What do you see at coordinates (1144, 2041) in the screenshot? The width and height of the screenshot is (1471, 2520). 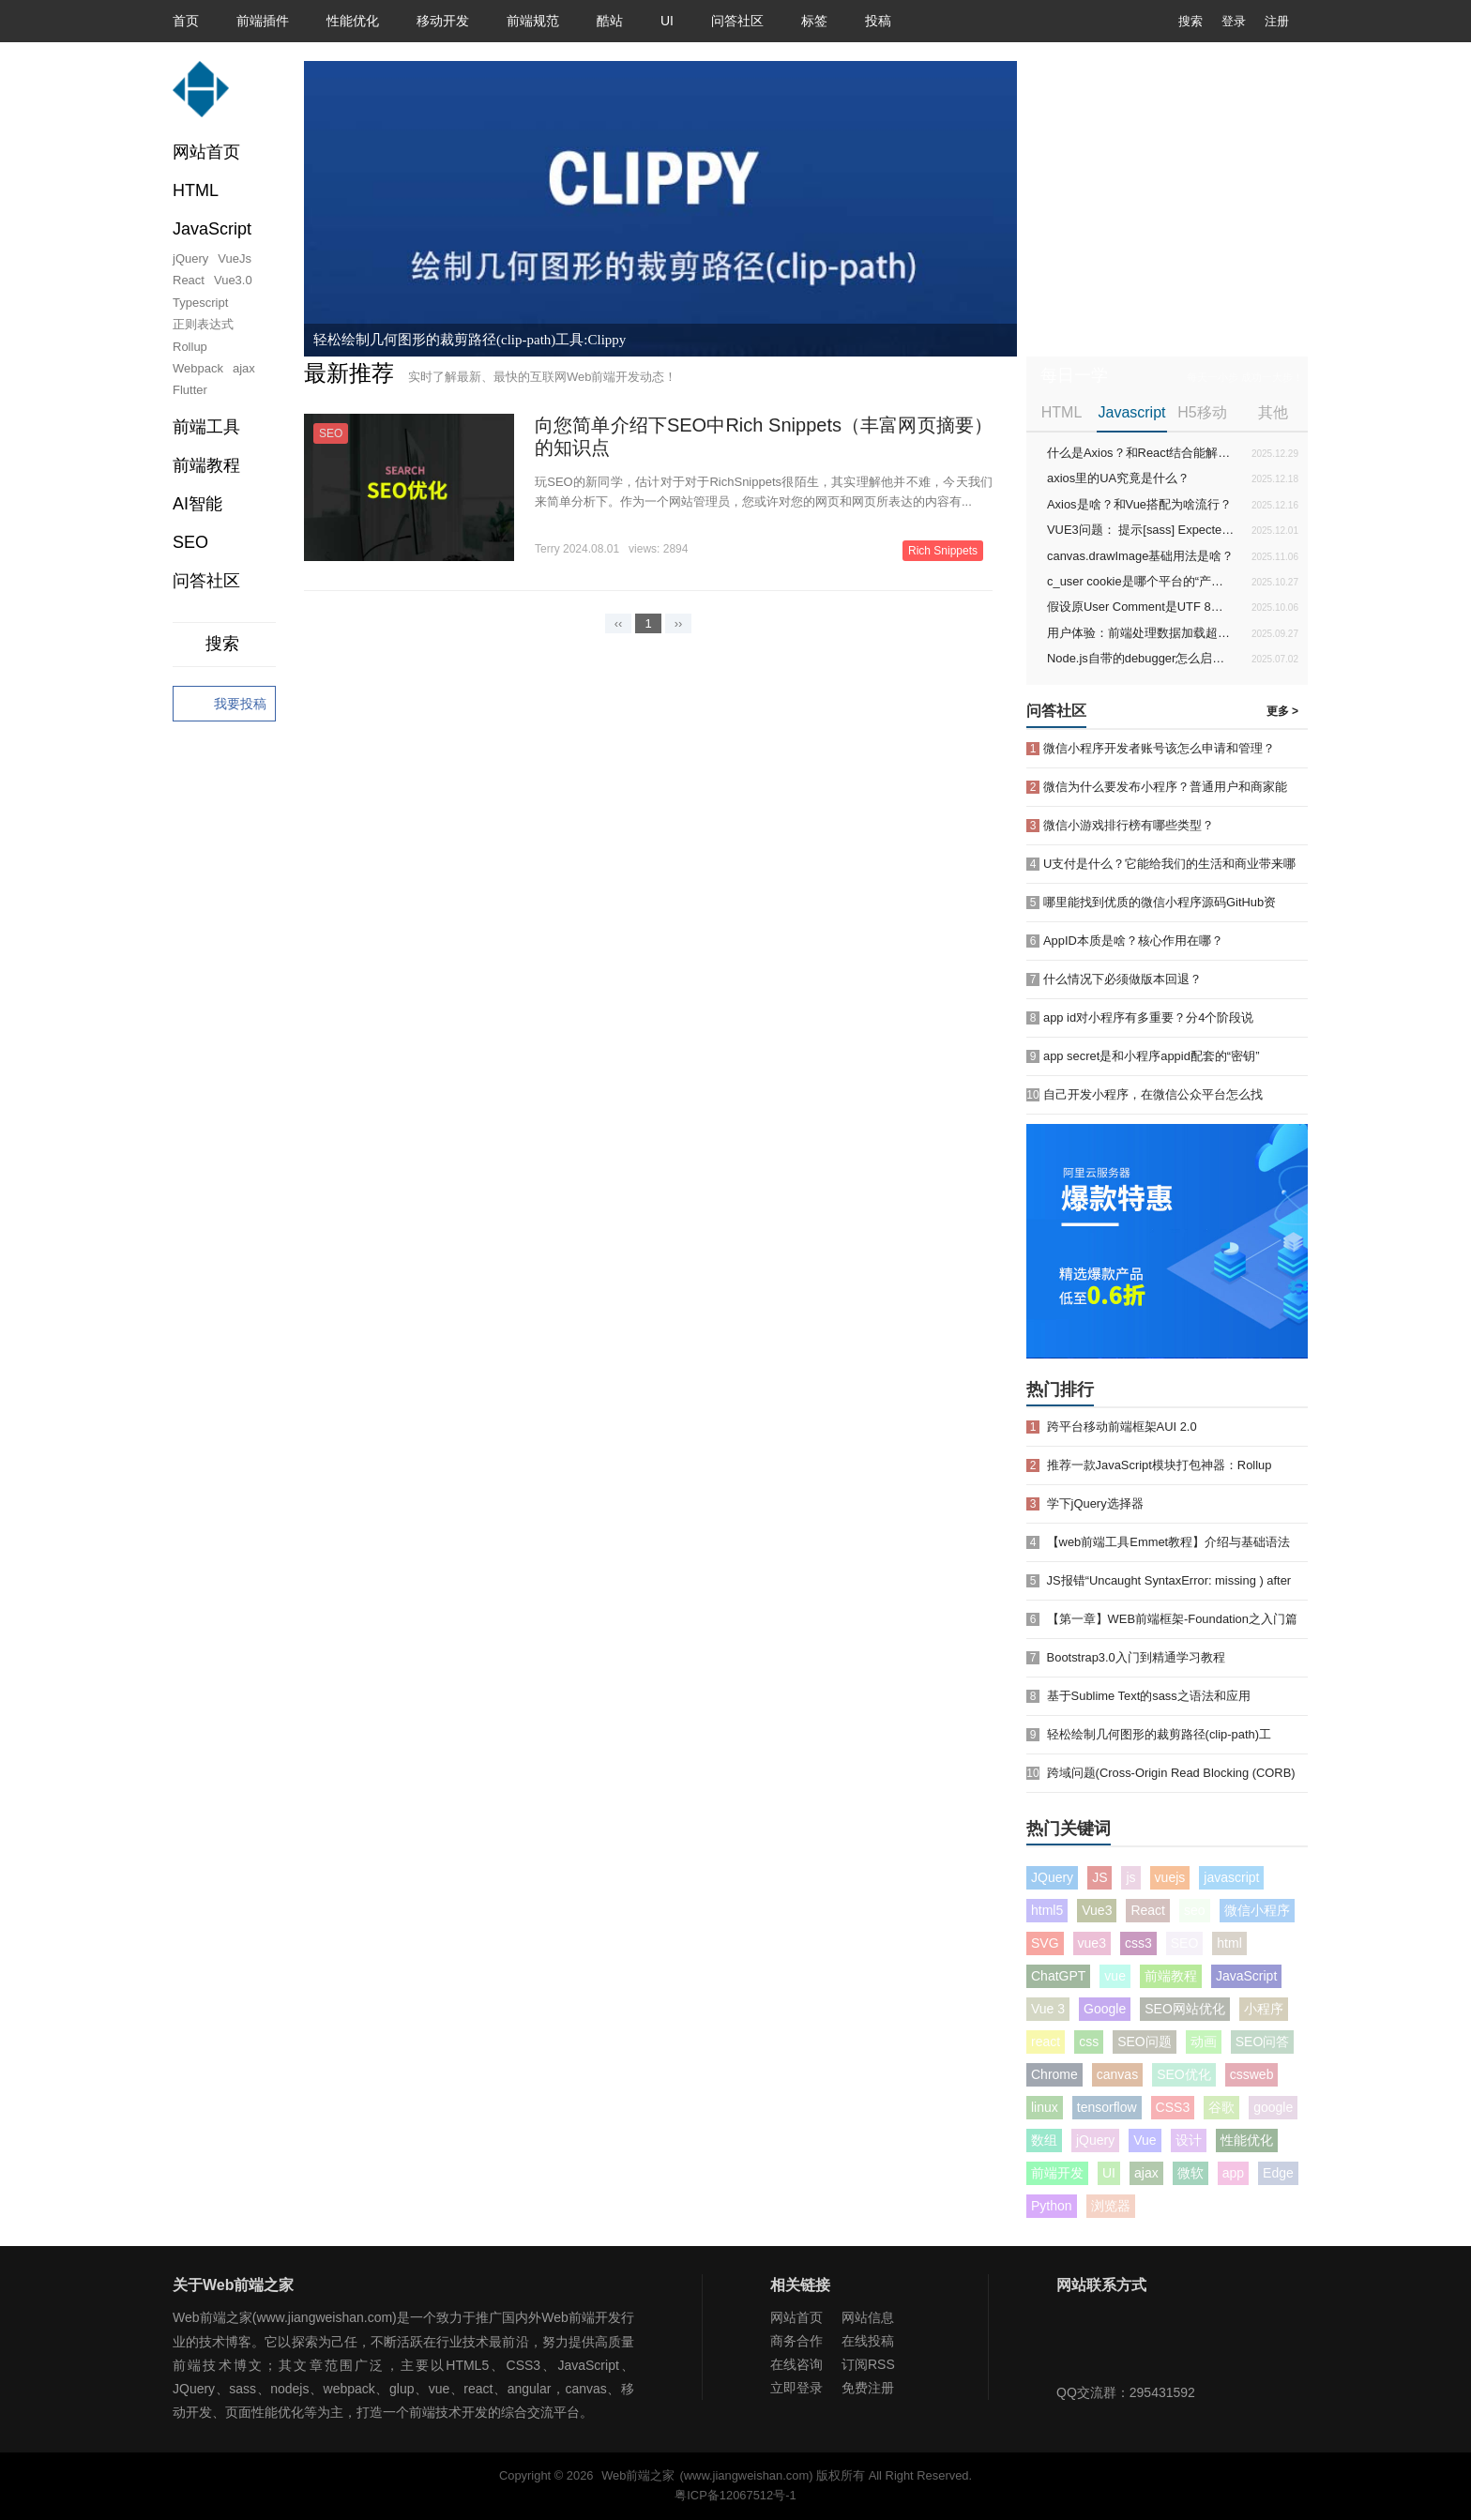 I see `SEO问题` at bounding box center [1144, 2041].